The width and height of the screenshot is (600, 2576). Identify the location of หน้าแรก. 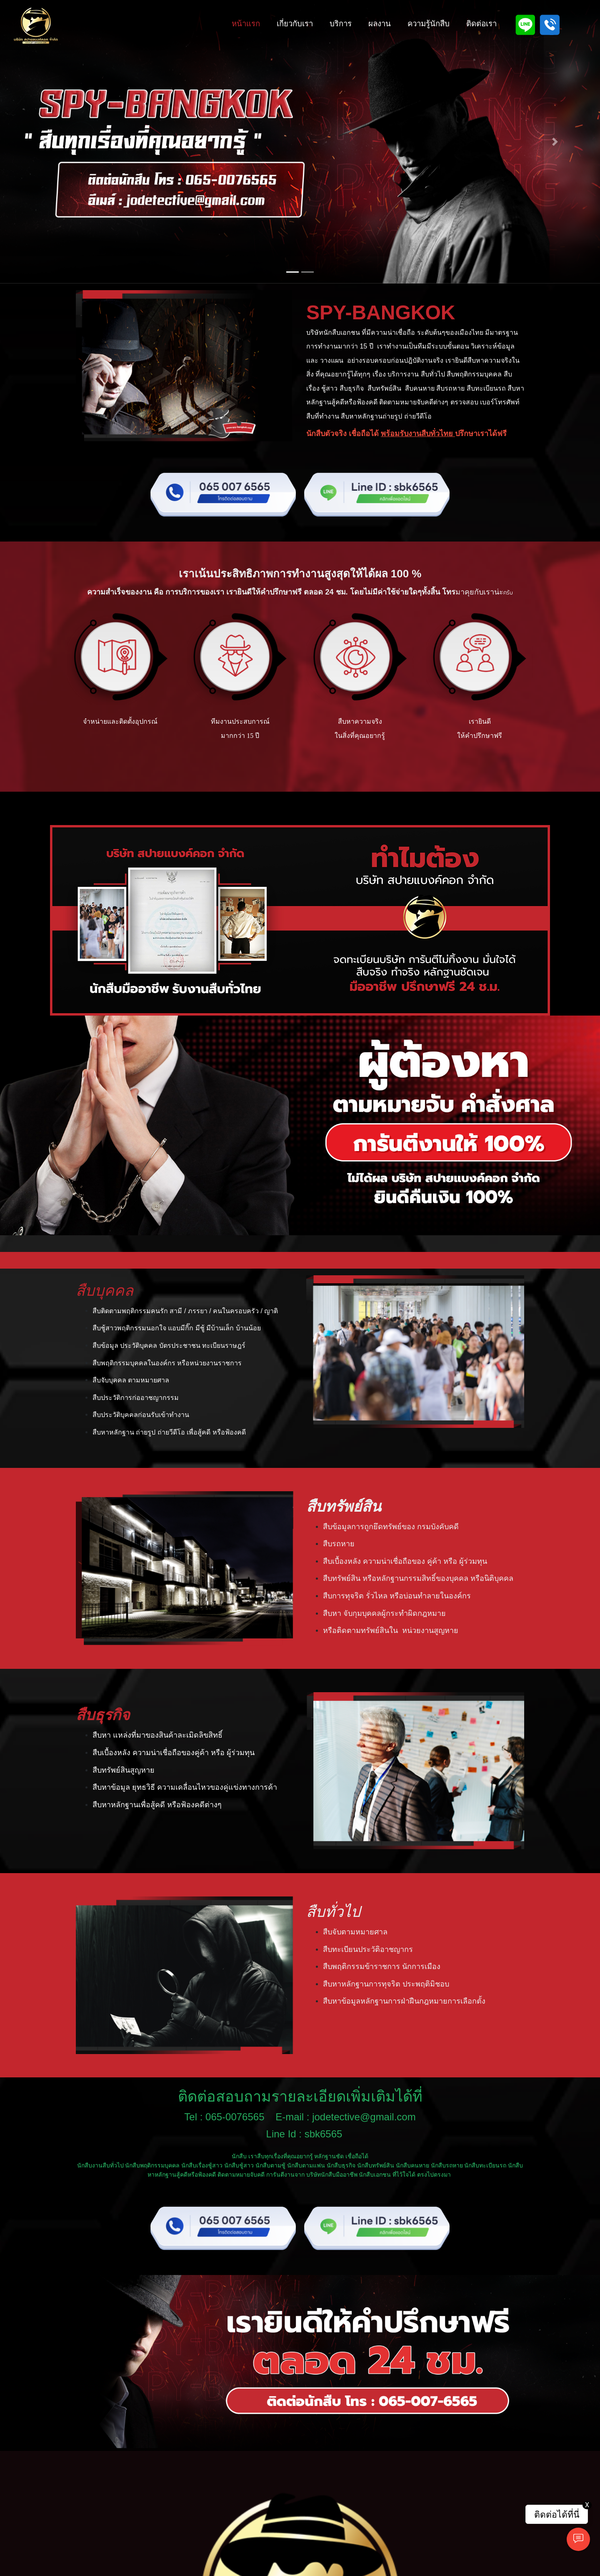
(246, 23).